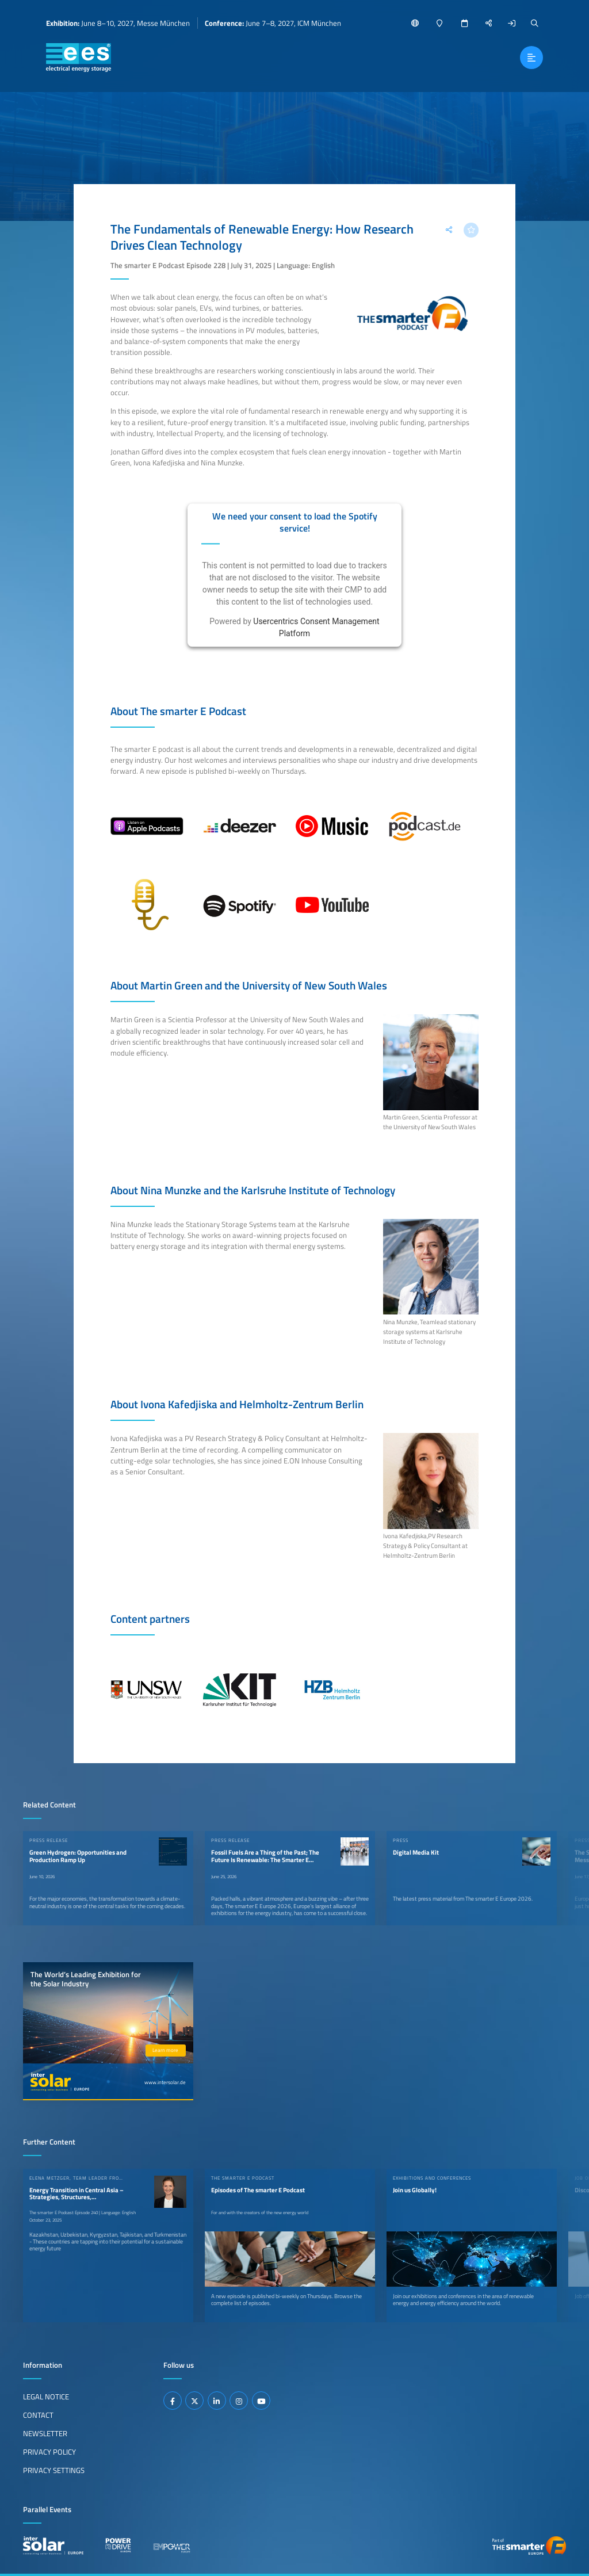 The image size is (589, 2576). What do you see at coordinates (46, 2396) in the screenshot?
I see `Legal Notice` at bounding box center [46, 2396].